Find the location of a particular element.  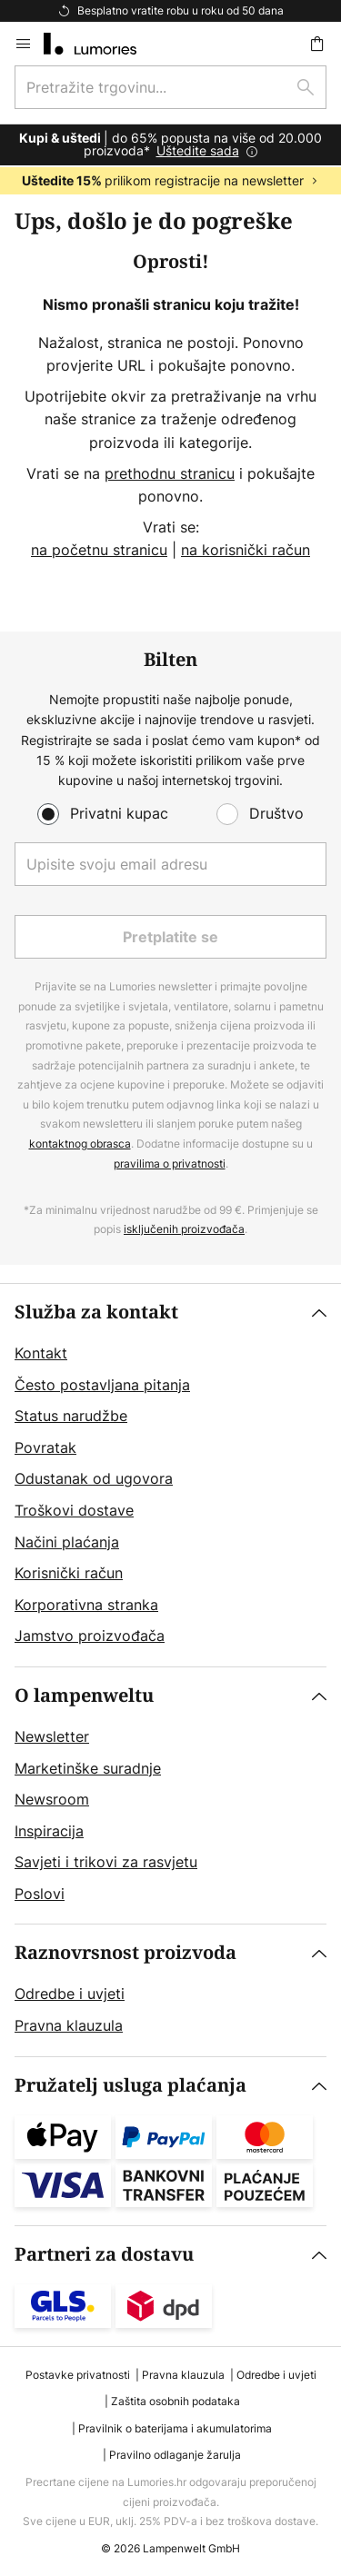

Povratak is located at coordinates (45, 1447).